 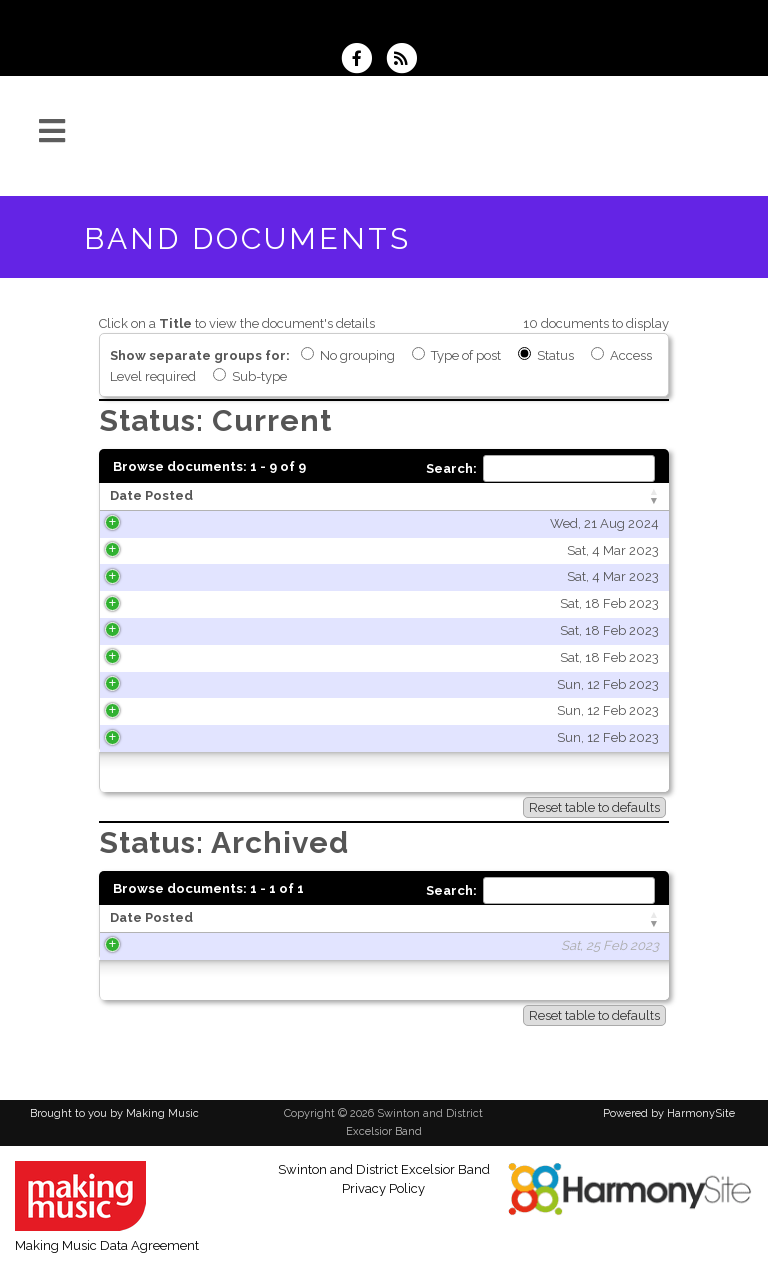 I want to click on Making Music Data Agreement, so click(x=107, y=1245).